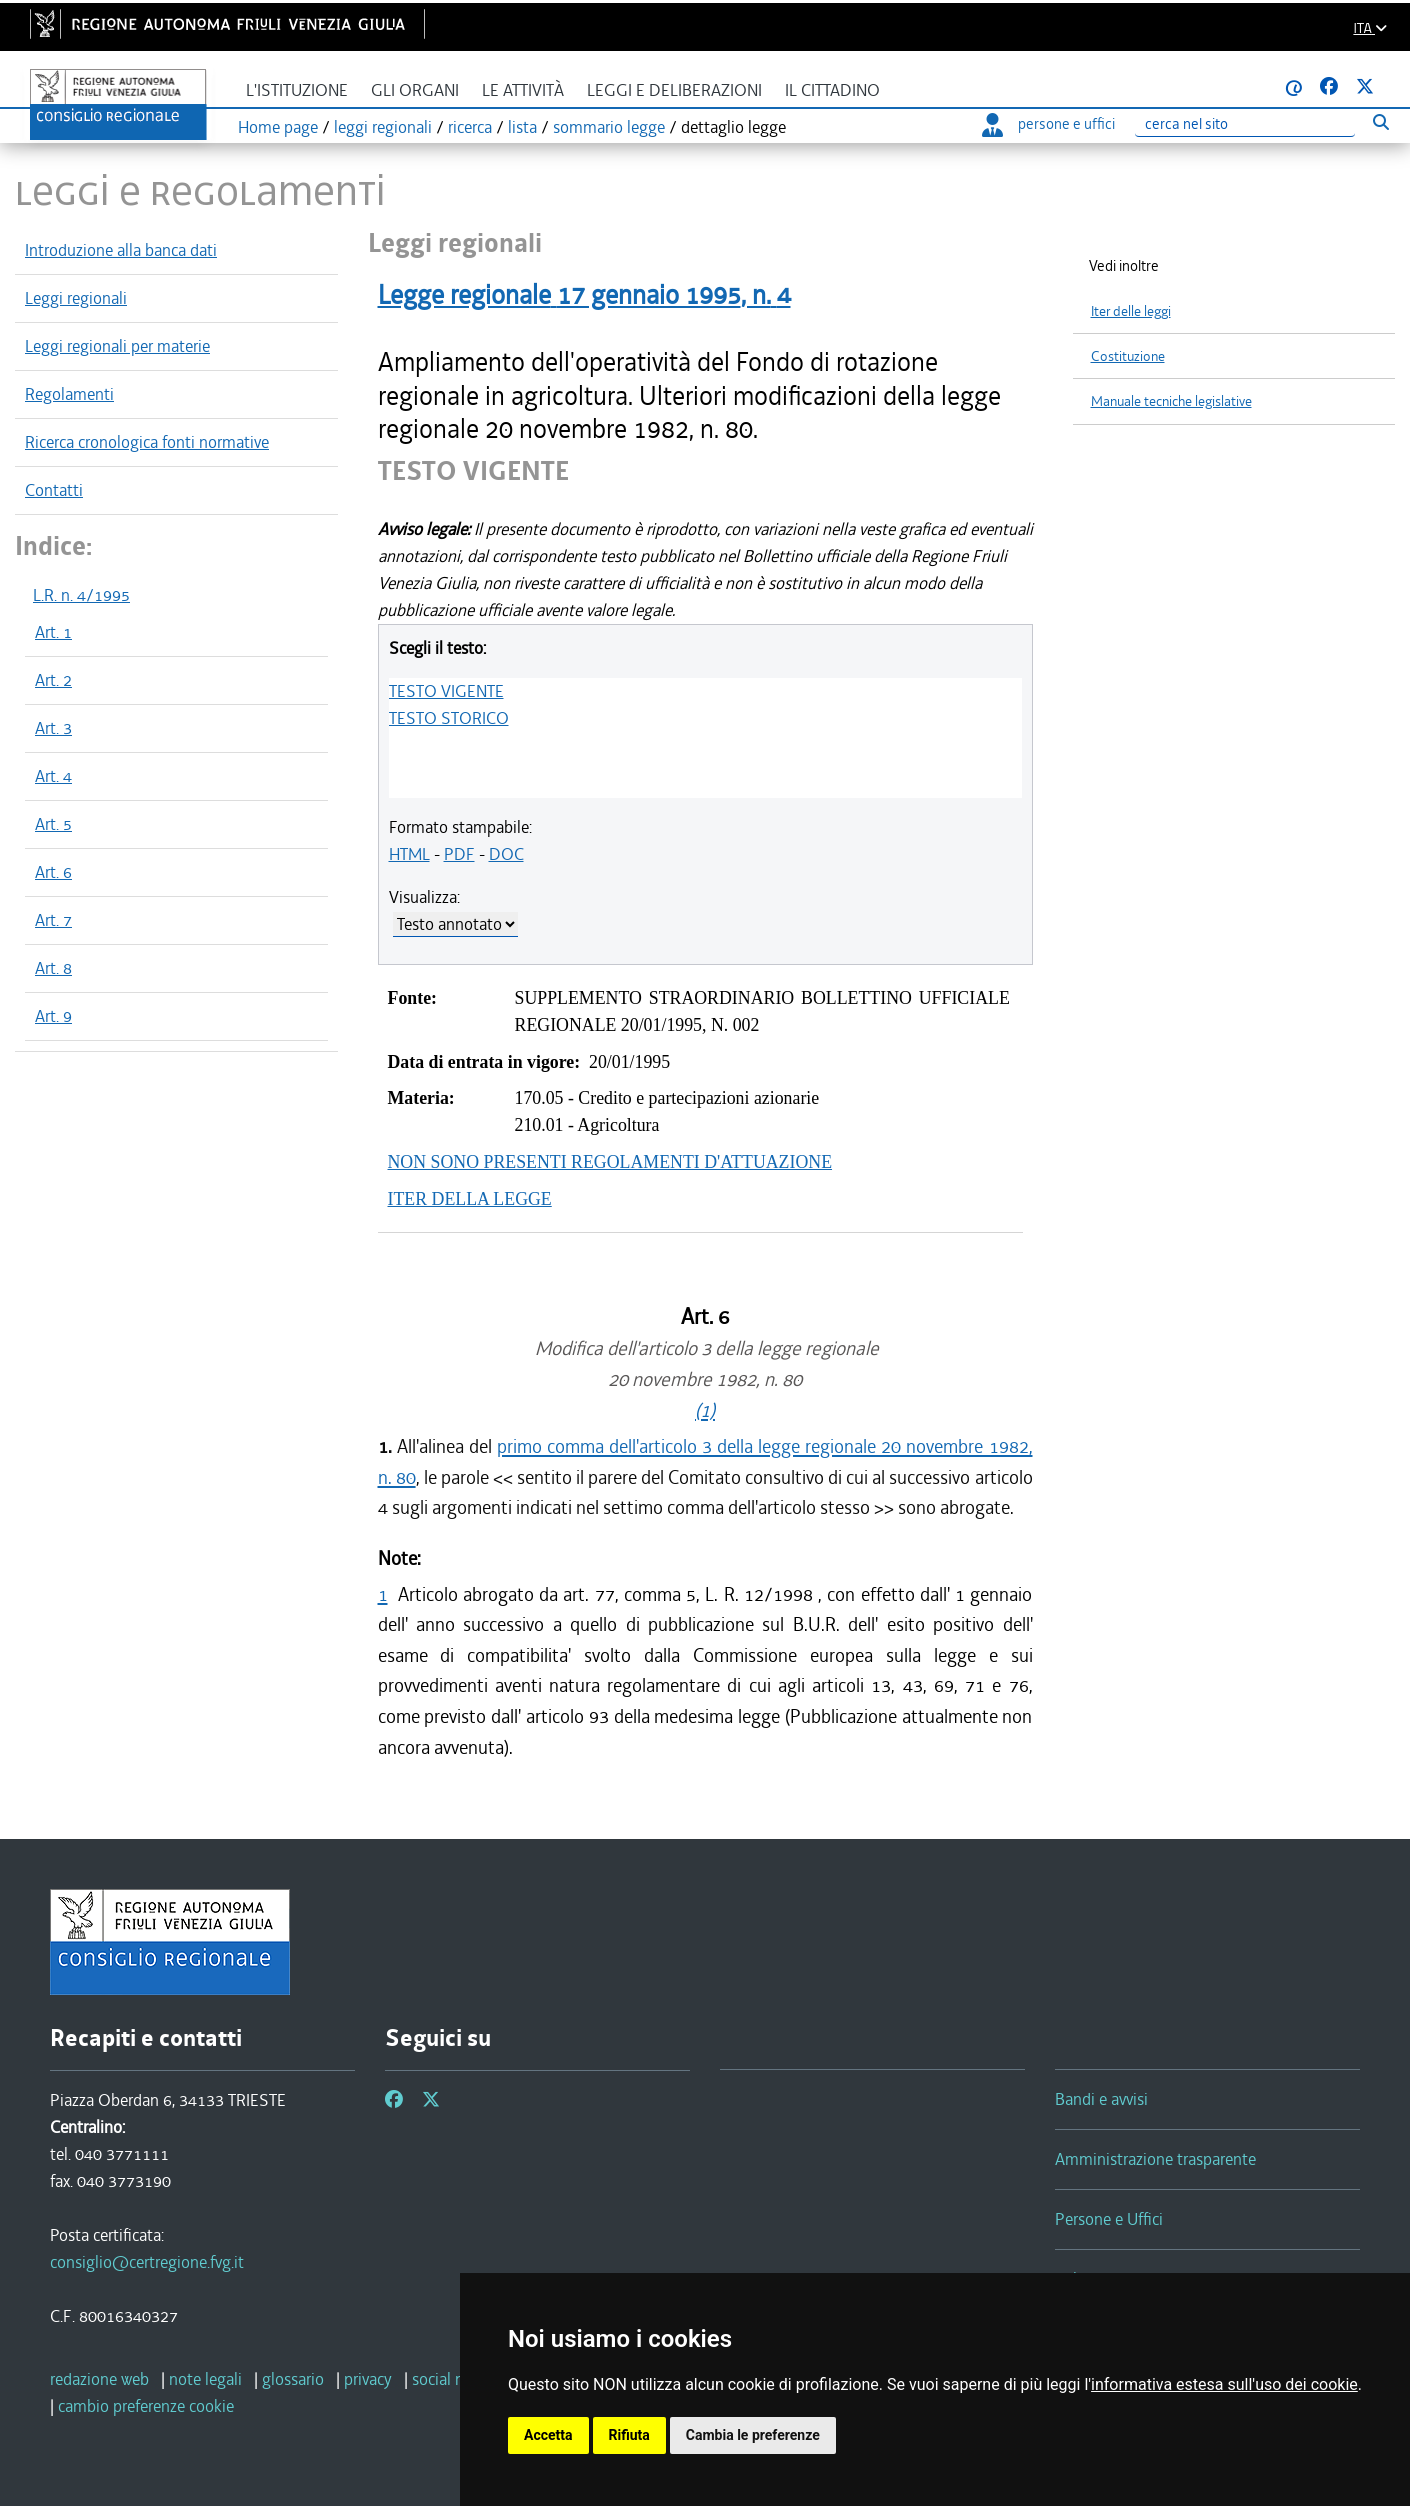 The height and width of the screenshot is (2506, 1410). I want to click on Contatti, so click(54, 490).